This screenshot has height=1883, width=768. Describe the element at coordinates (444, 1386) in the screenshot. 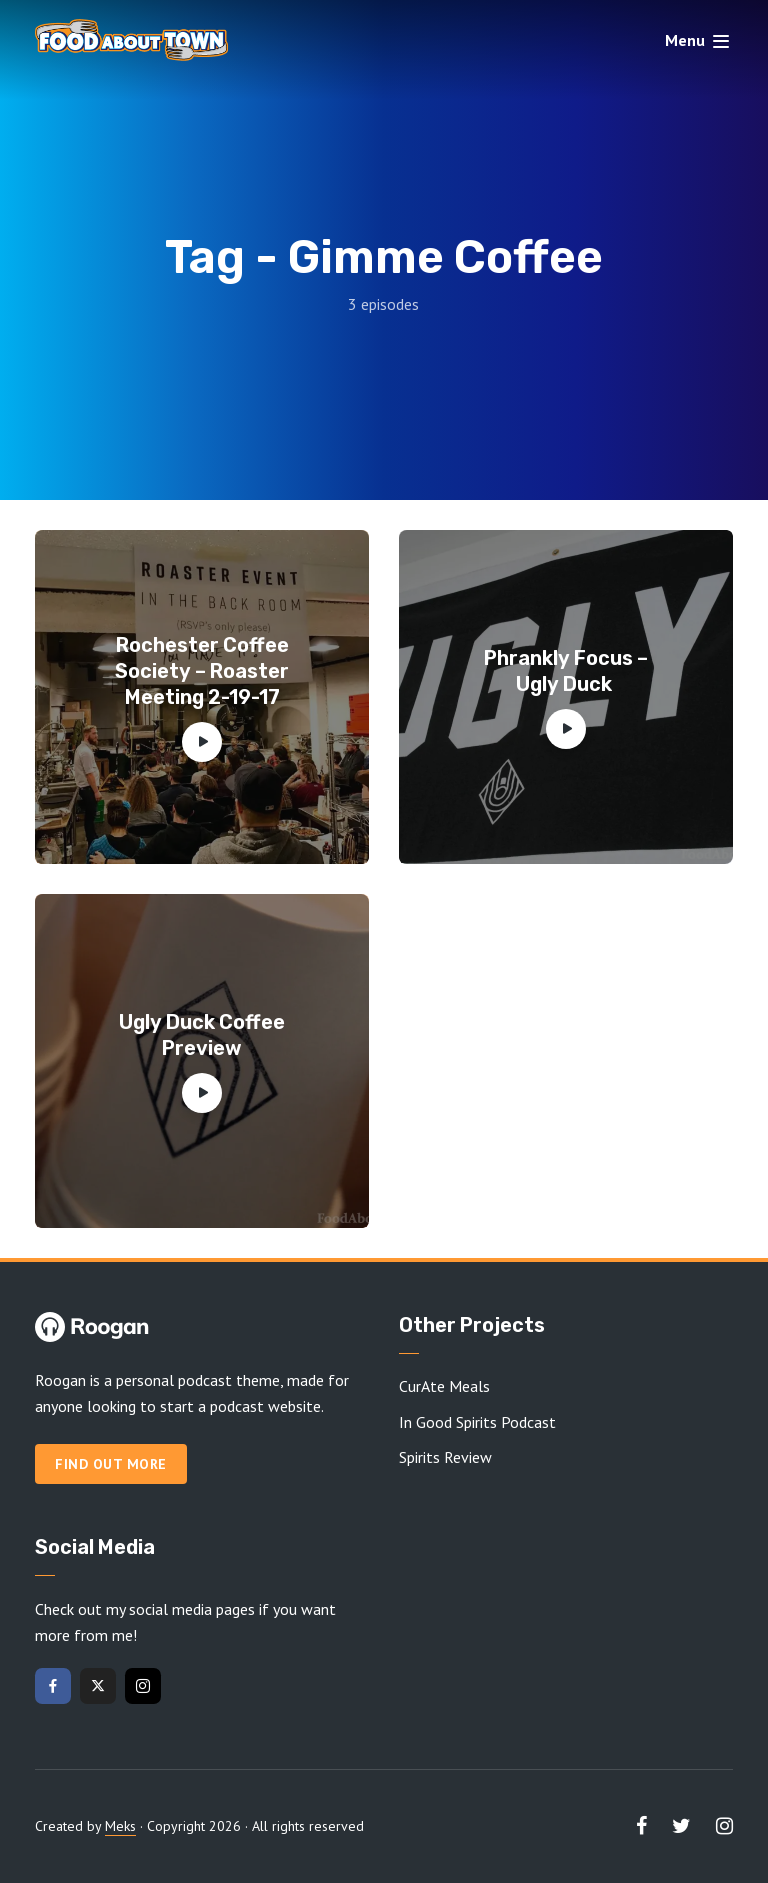

I see `CurAte Meals` at that location.